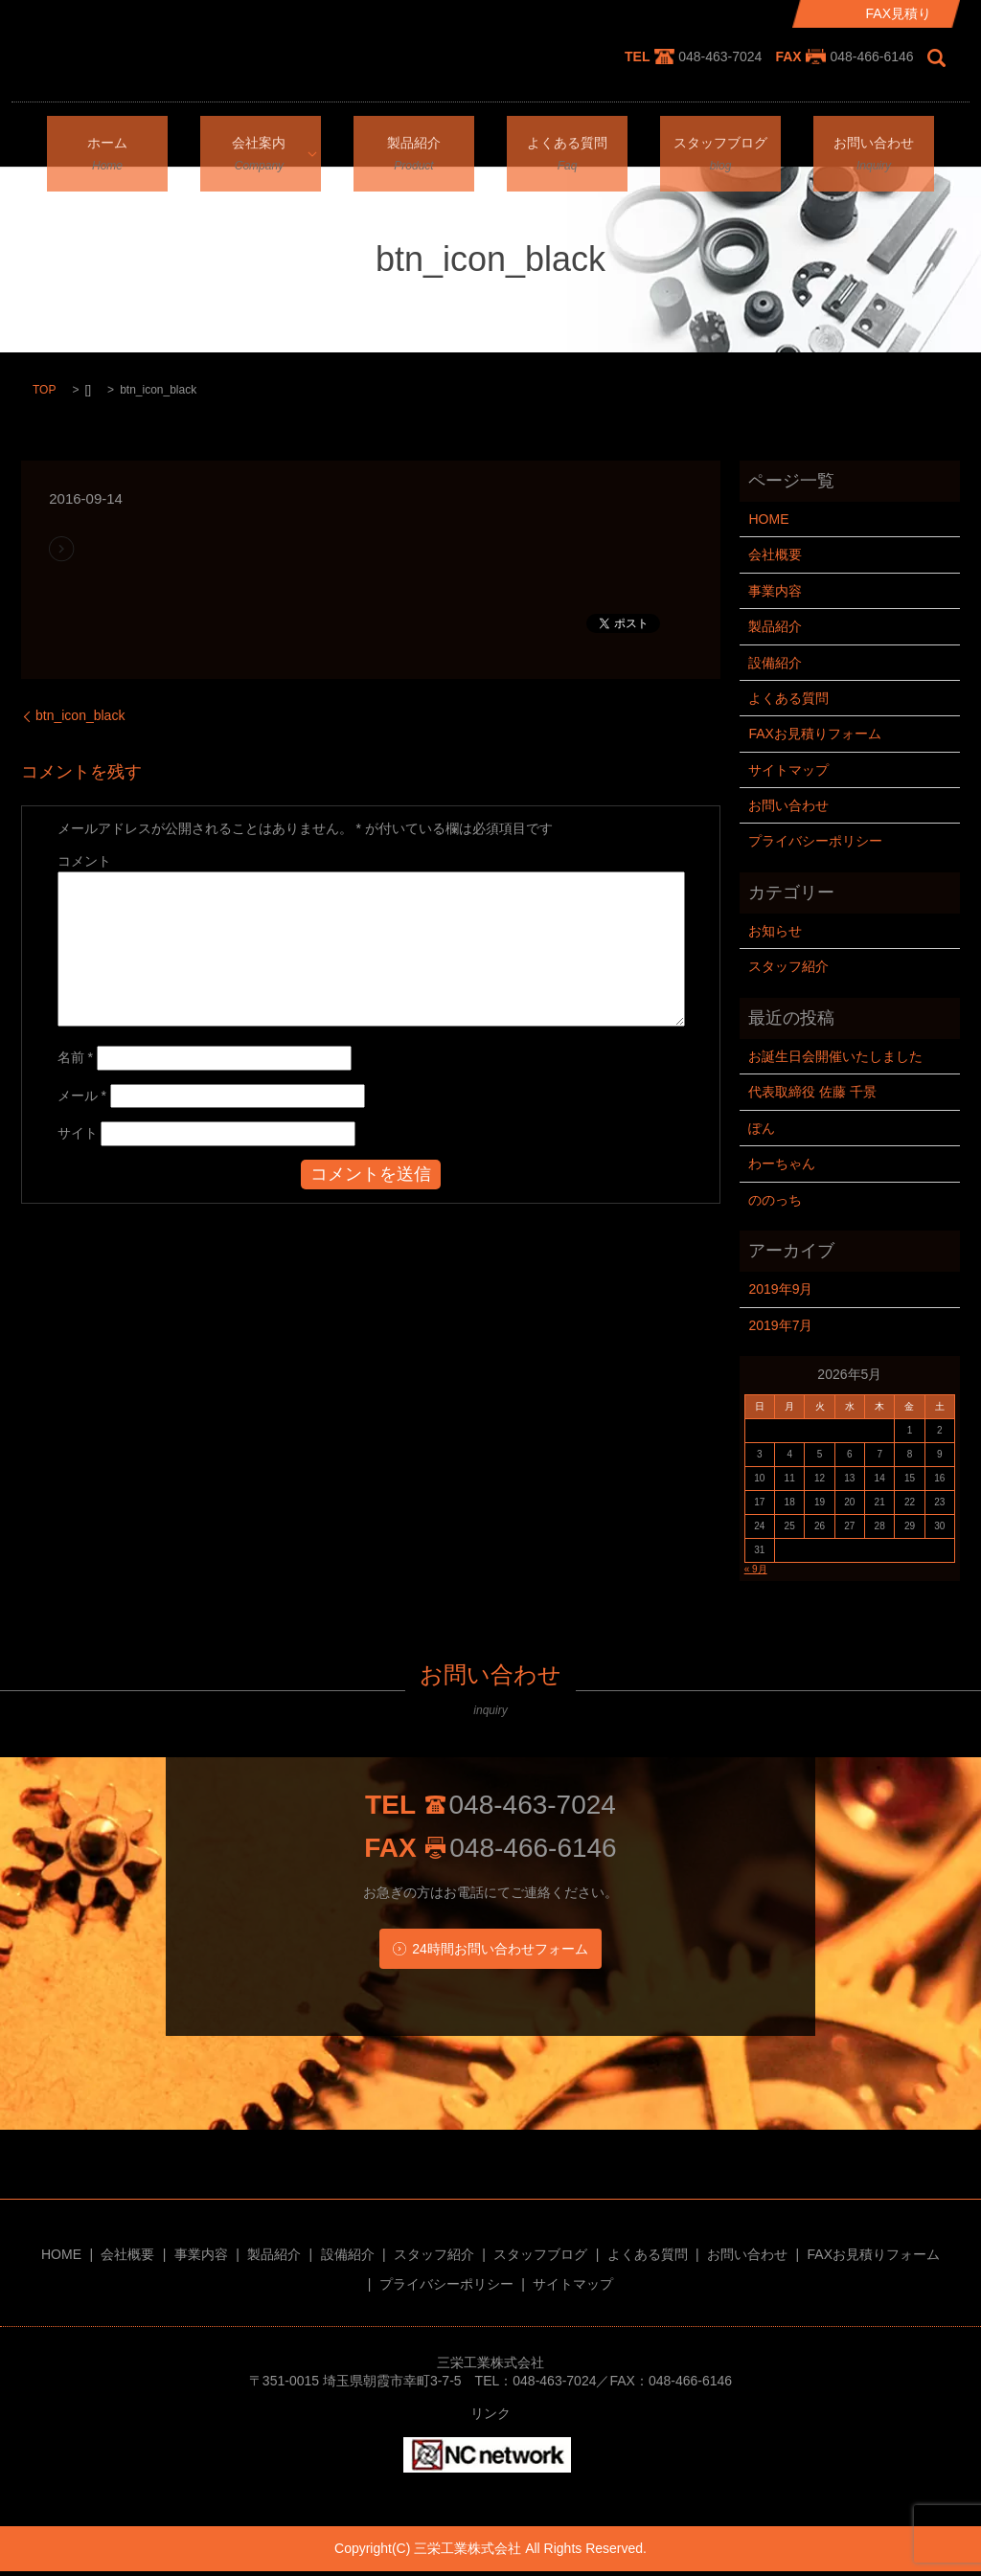 The height and width of the screenshot is (2576, 981). I want to click on 会社案内, so click(254, 139).